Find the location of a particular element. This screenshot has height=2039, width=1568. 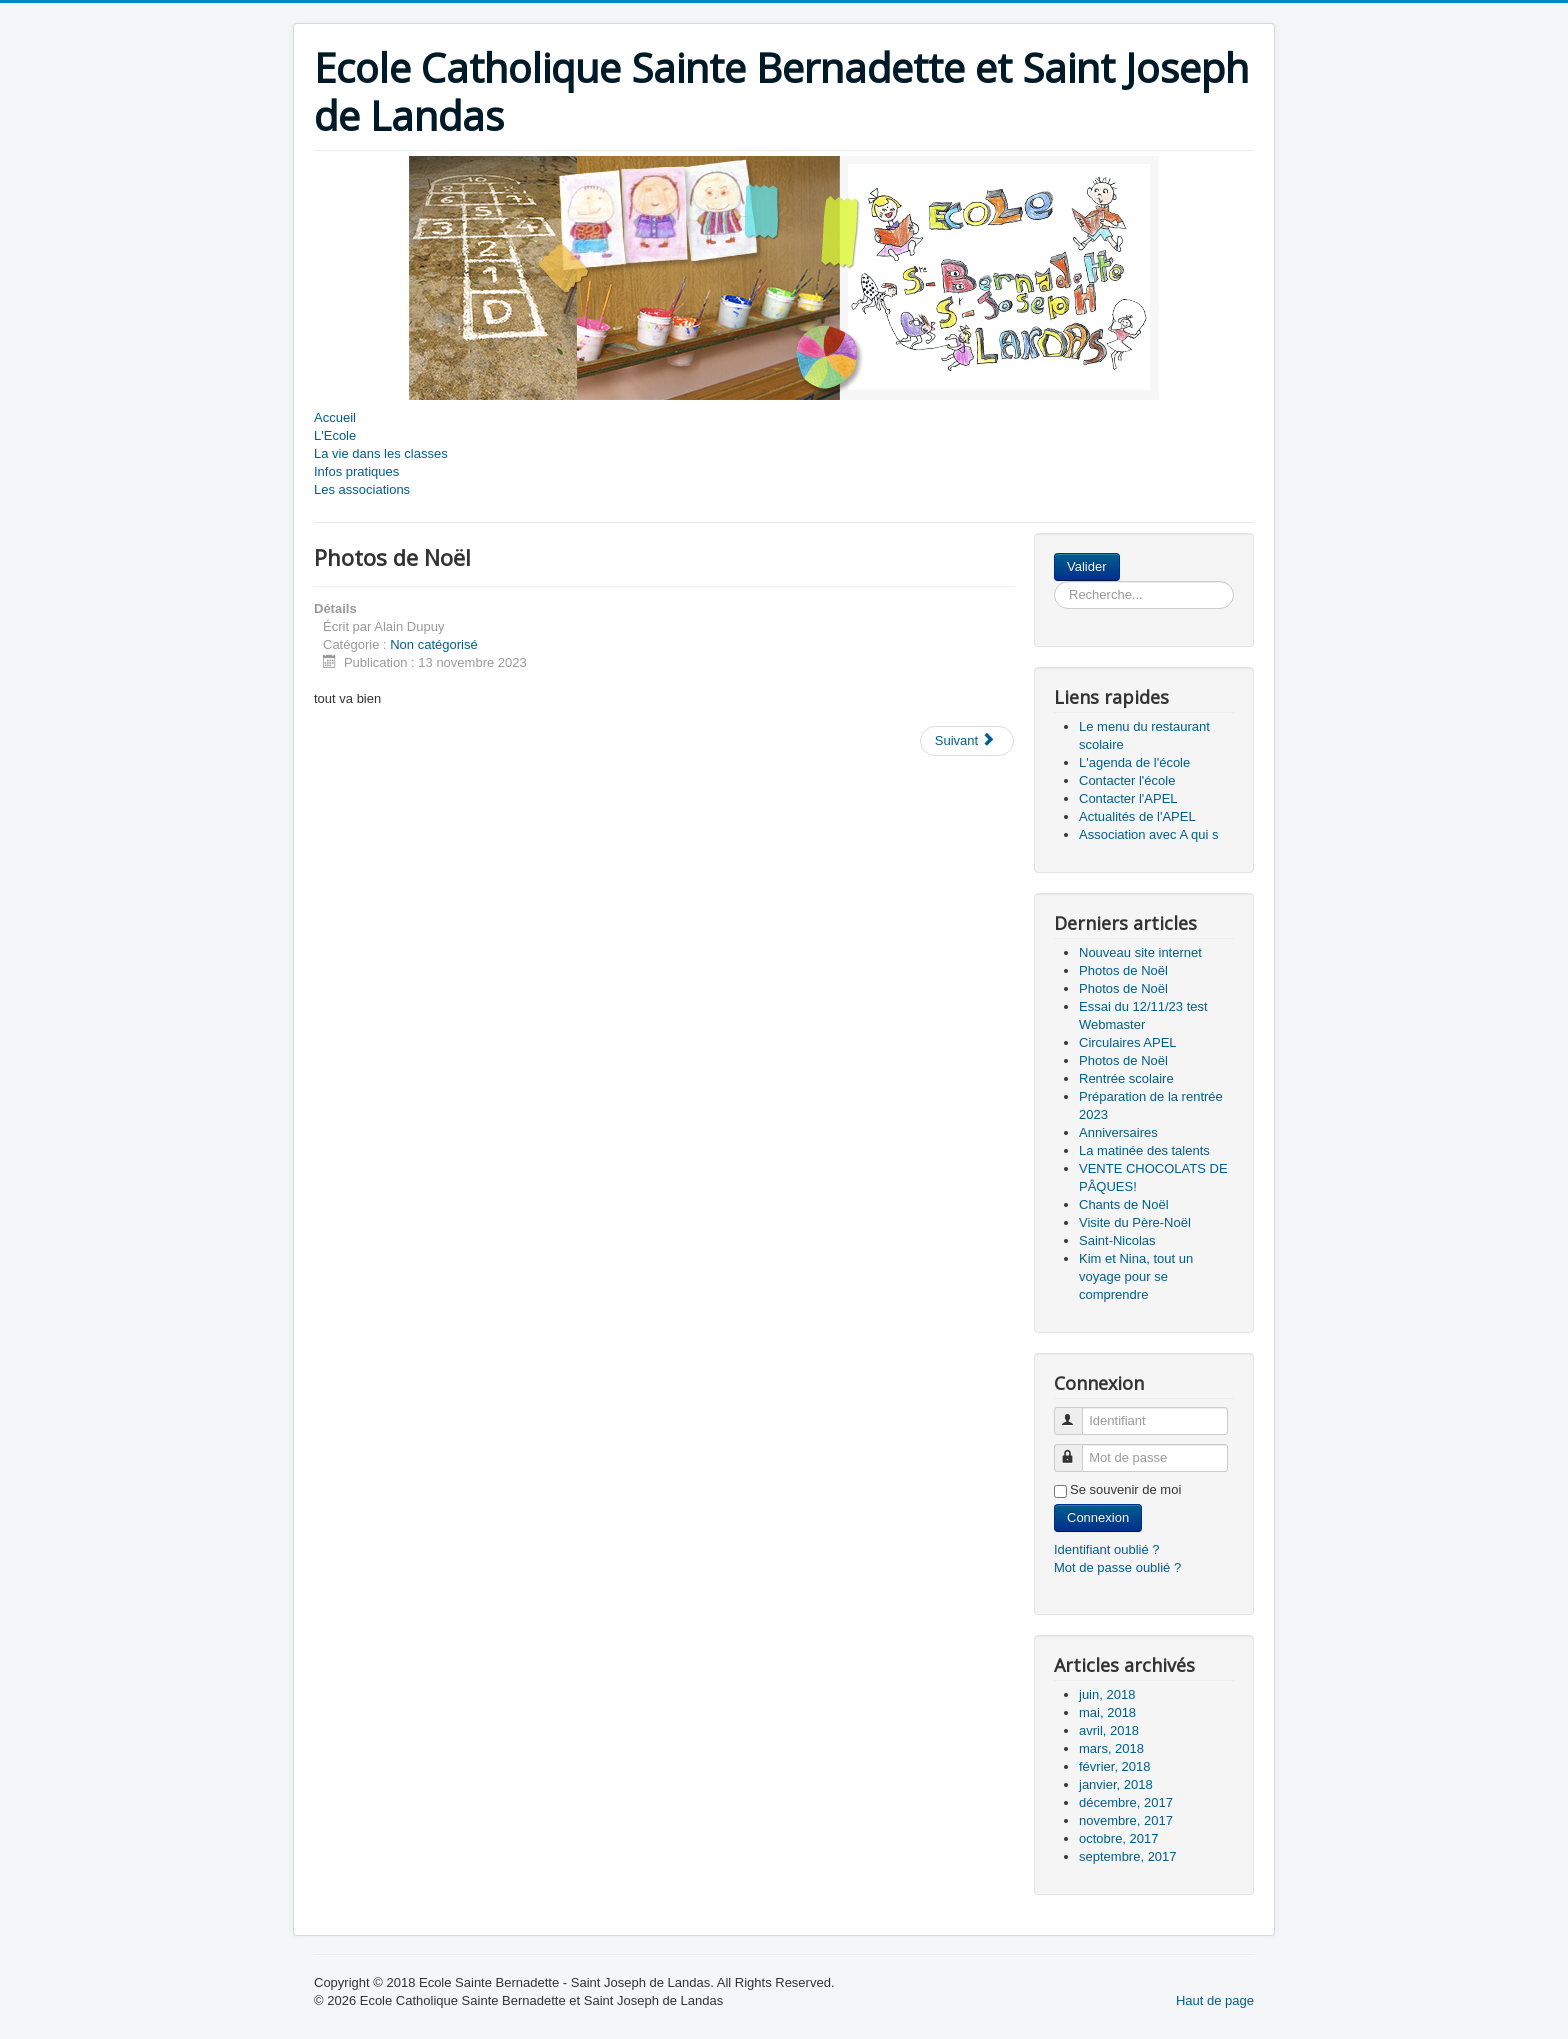

La vie dans les classes is located at coordinates (381, 453).